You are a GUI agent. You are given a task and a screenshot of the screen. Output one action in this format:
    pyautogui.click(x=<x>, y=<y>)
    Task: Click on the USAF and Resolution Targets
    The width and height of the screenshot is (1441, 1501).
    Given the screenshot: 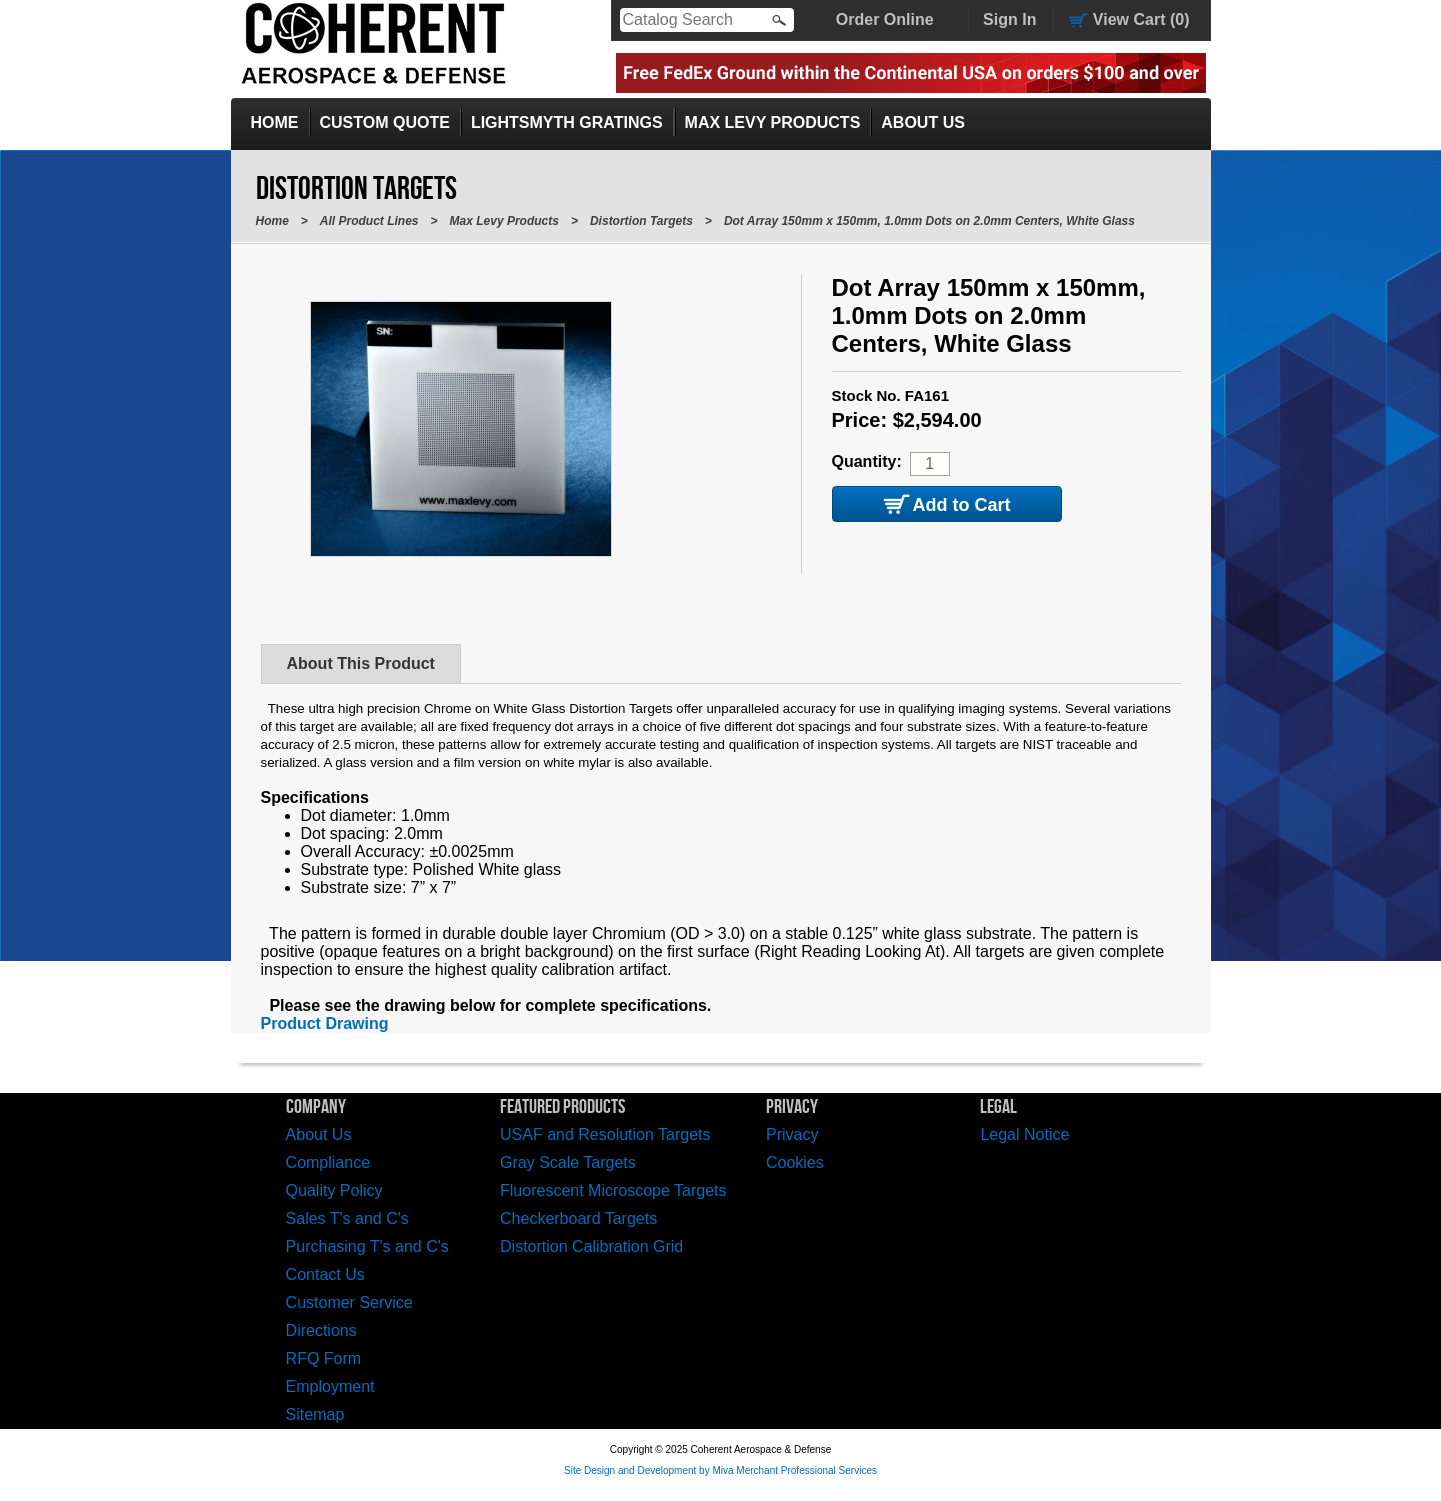 What is the action you would take?
    pyautogui.click(x=605, y=1134)
    